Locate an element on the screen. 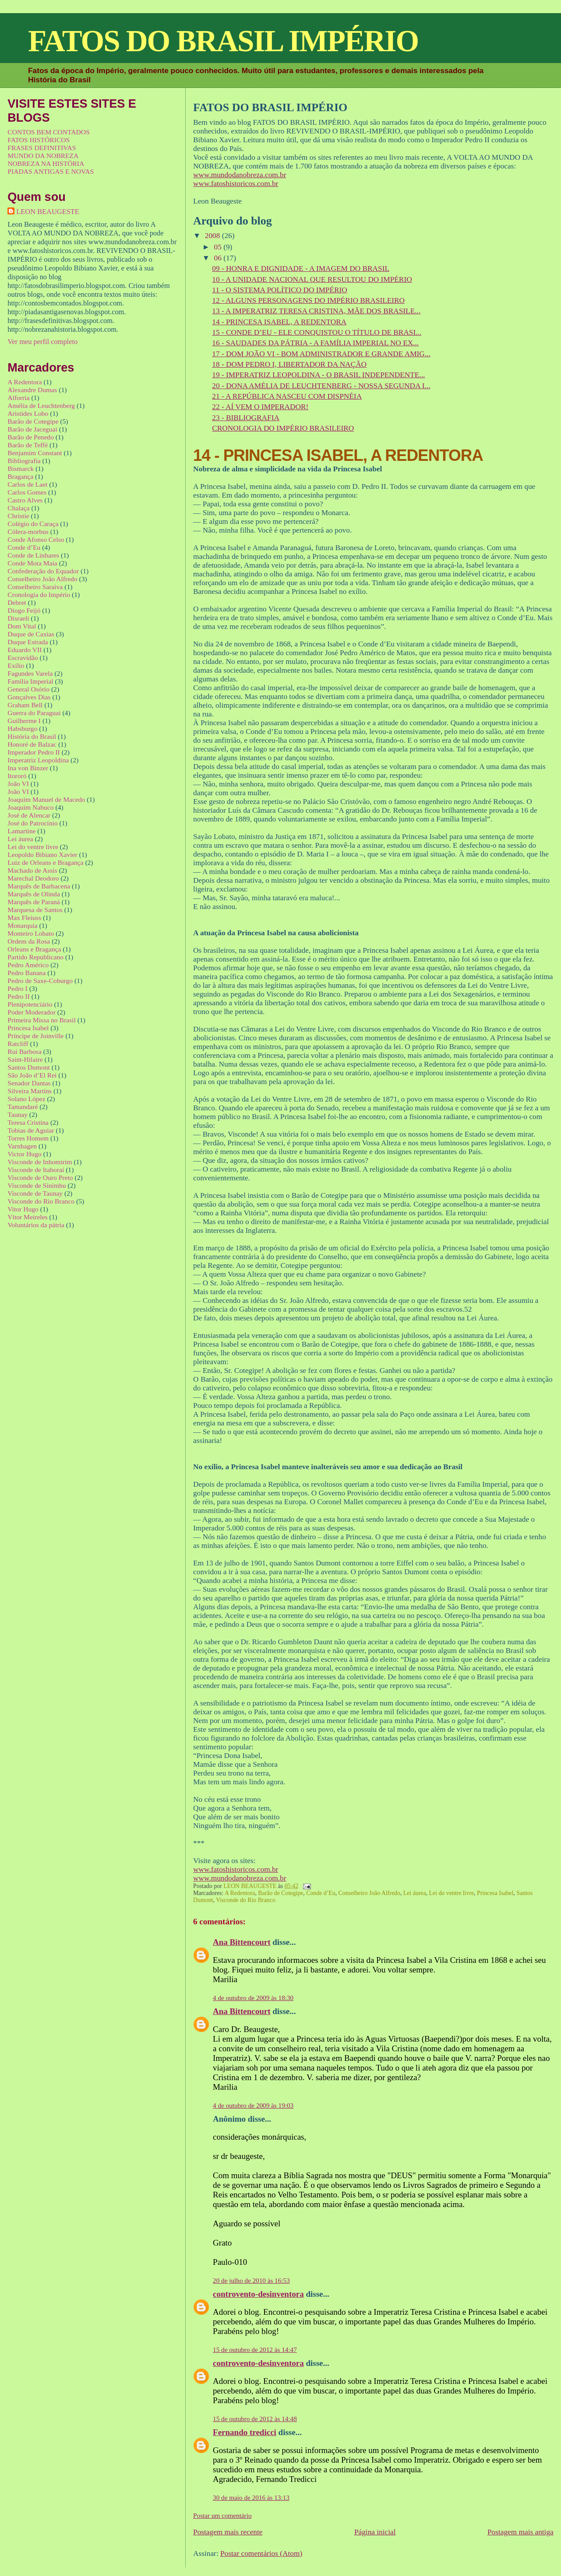 The width and height of the screenshot is (561, 2576). Tamandaré is located at coordinates (22, 1106).